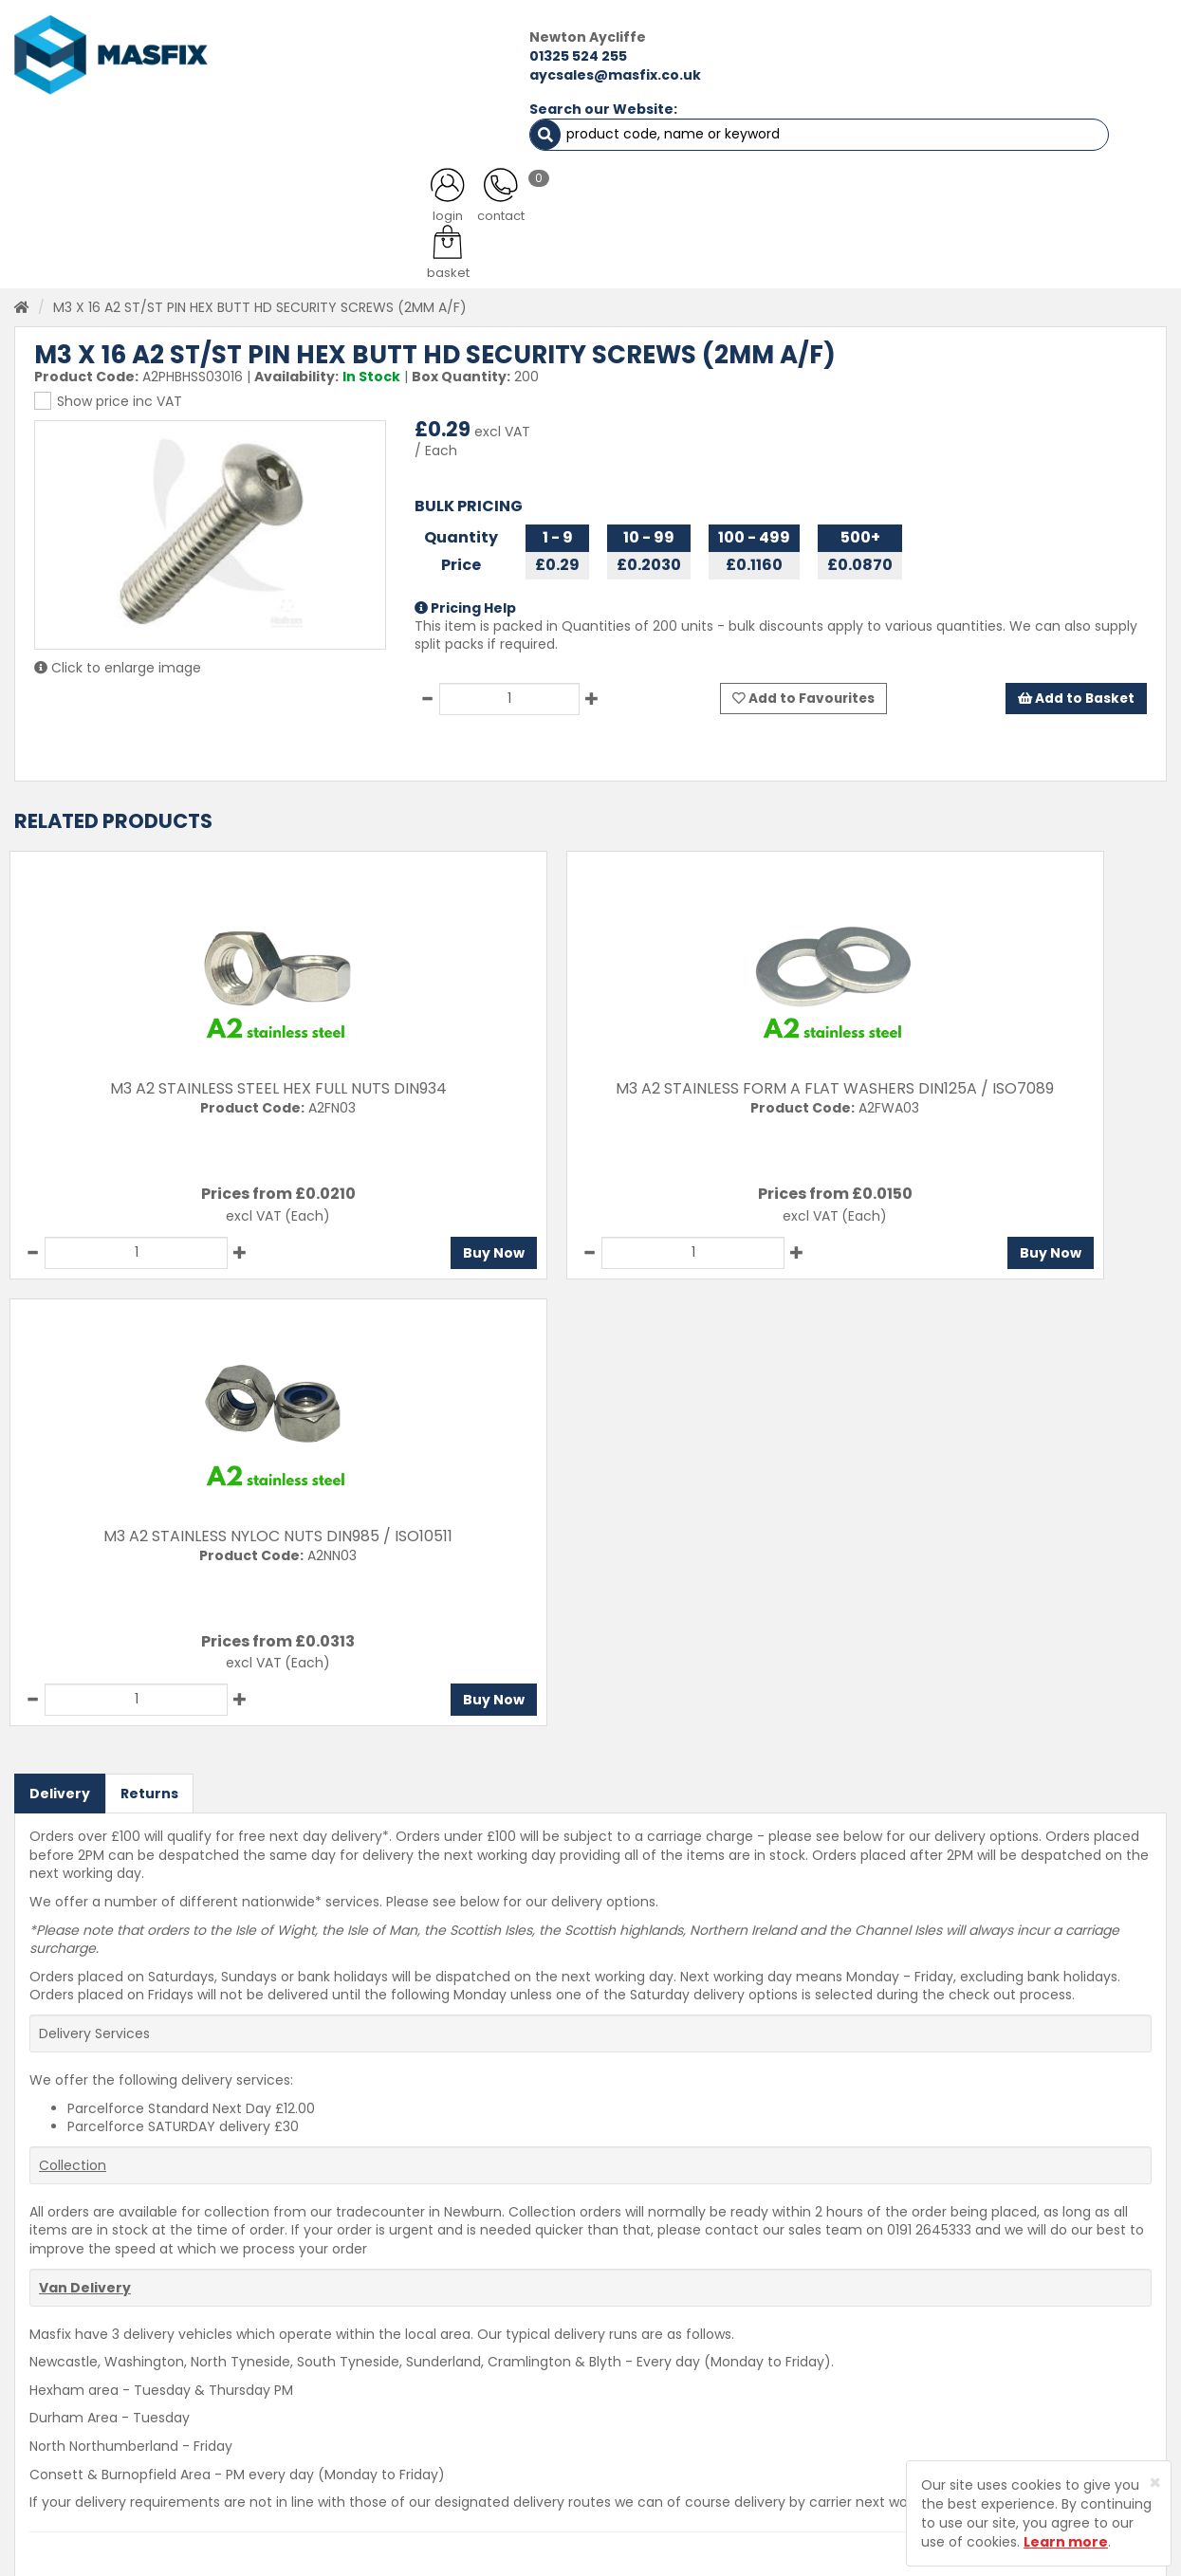 The height and width of the screenshot is (2576, 1181). What do you see at coordinates (714, 180) in the screenshot?
I see `Tools [button]` at bounding box center [714, 180].